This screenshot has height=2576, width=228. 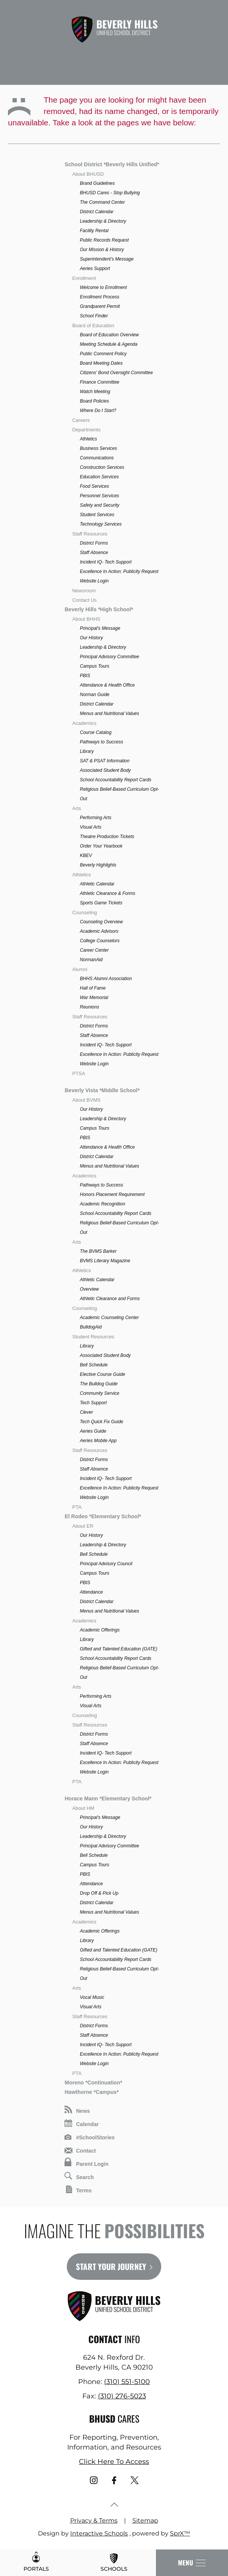 I want to click on Student Resources, so click(x=93, y=1337).